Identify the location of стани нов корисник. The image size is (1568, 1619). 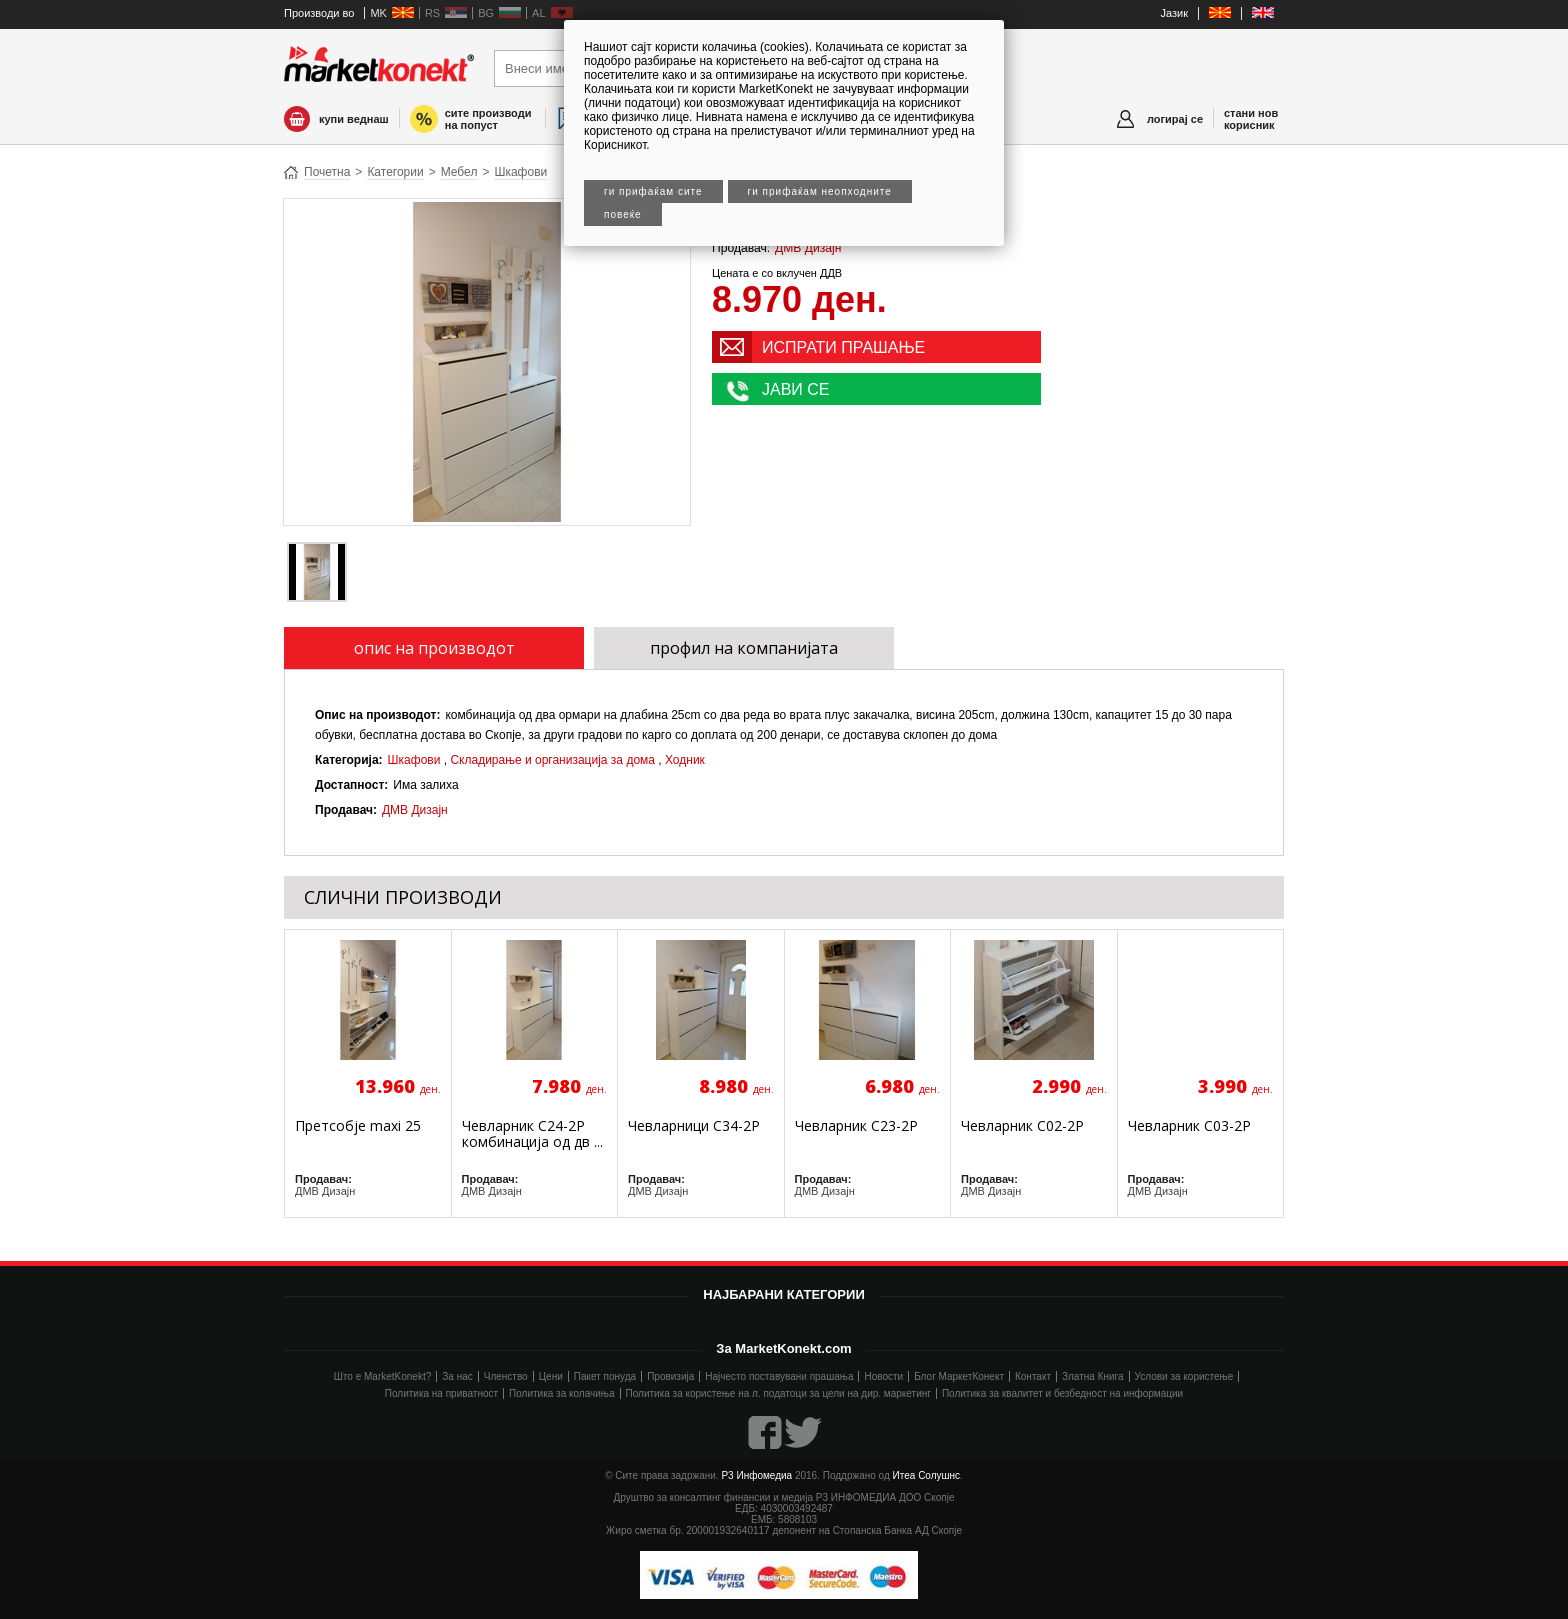
(1251, 119).